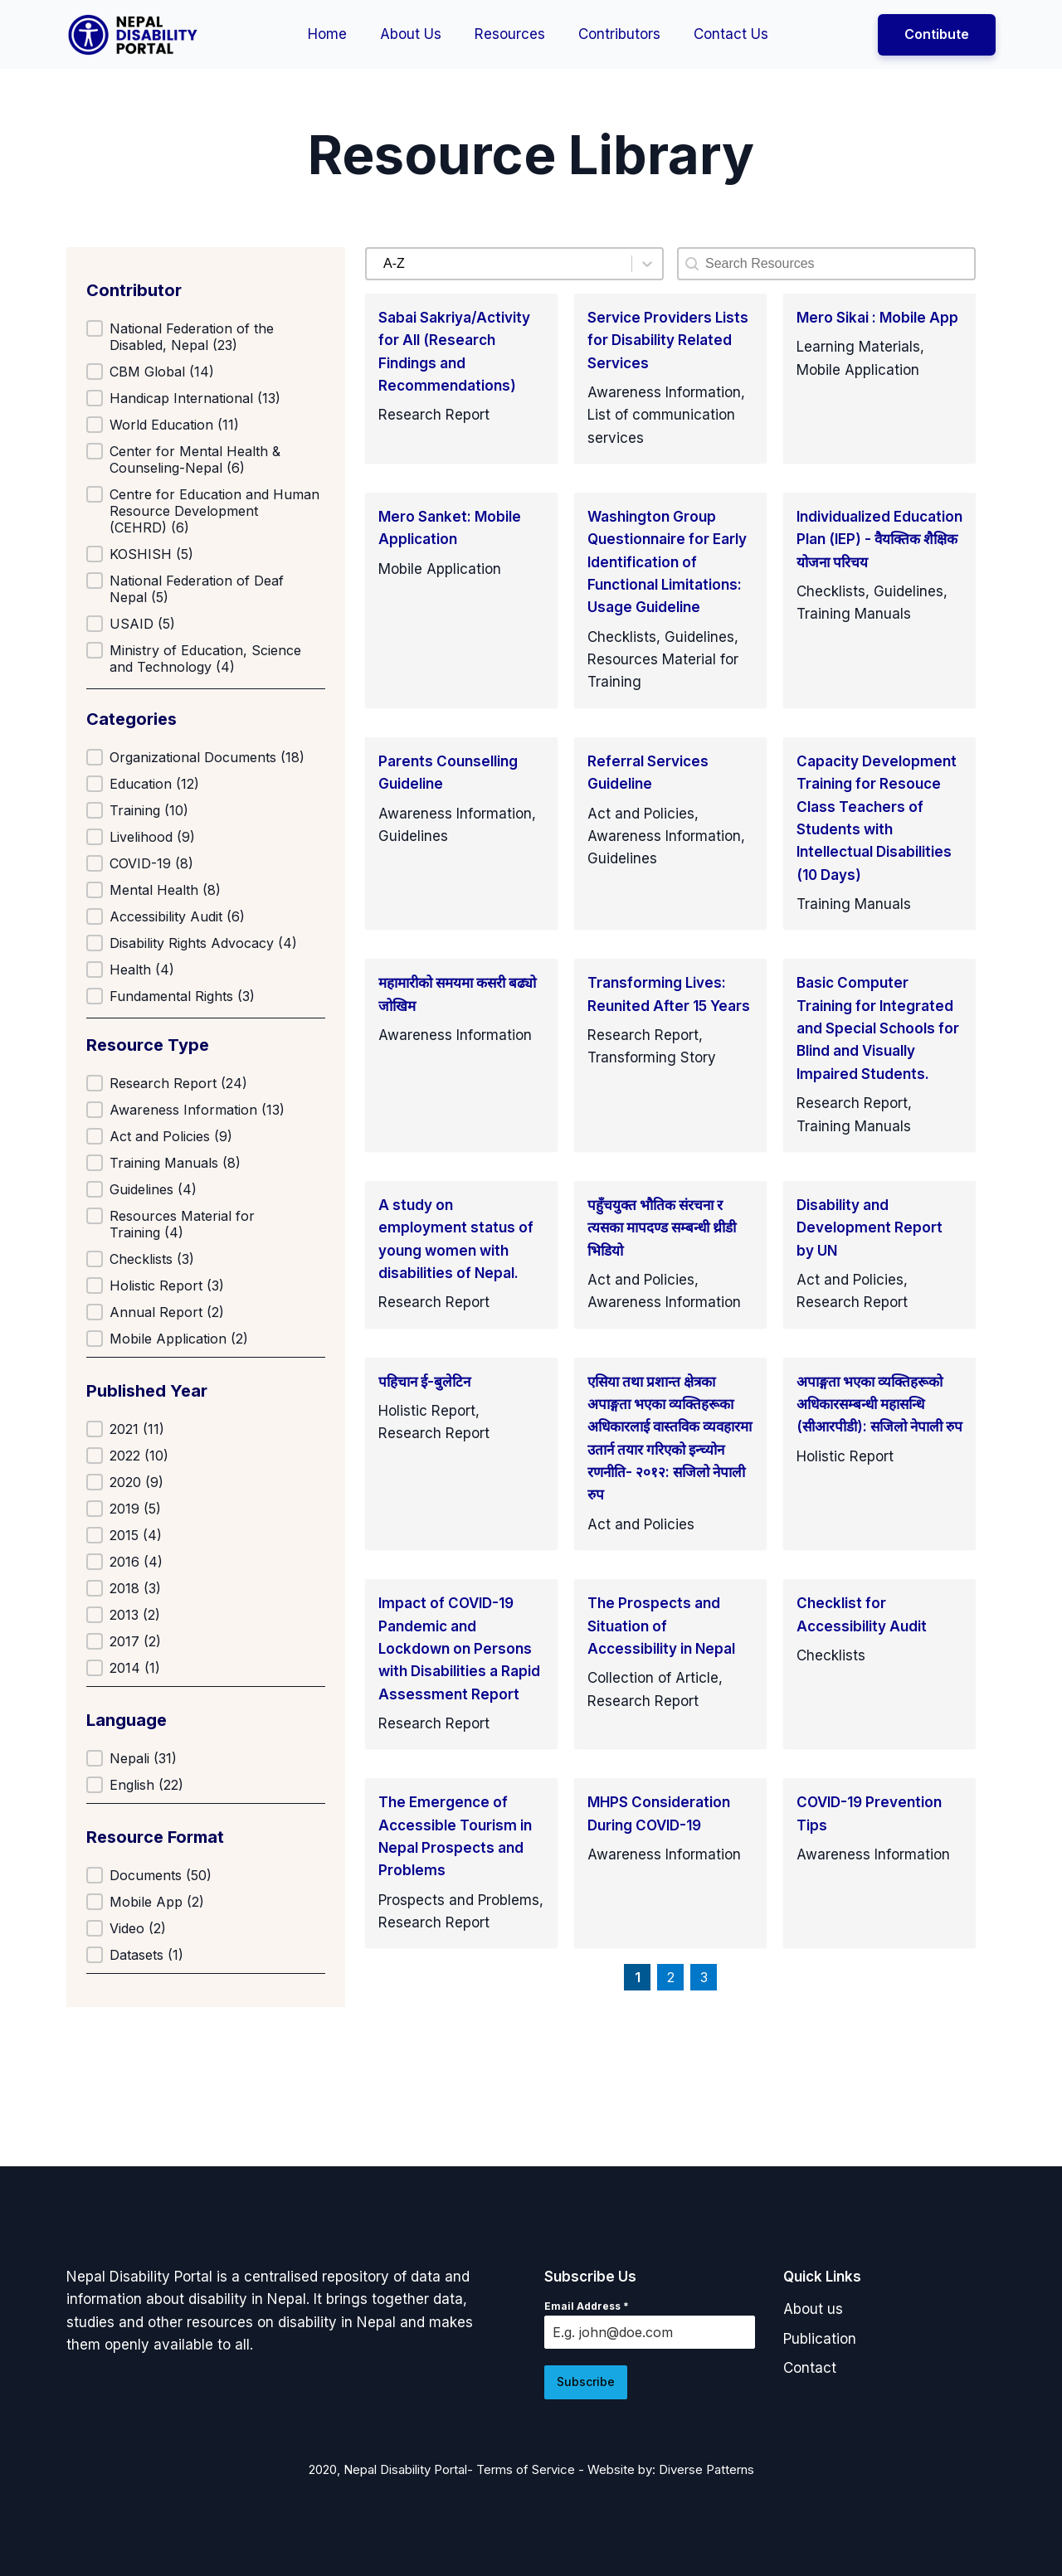 Image resolution: width=1062 pixels, height=2576 pixels. What do you see at coordinates (619, 34) in the screenshot?
I see `Contributors` at bounding box center [619, 34].